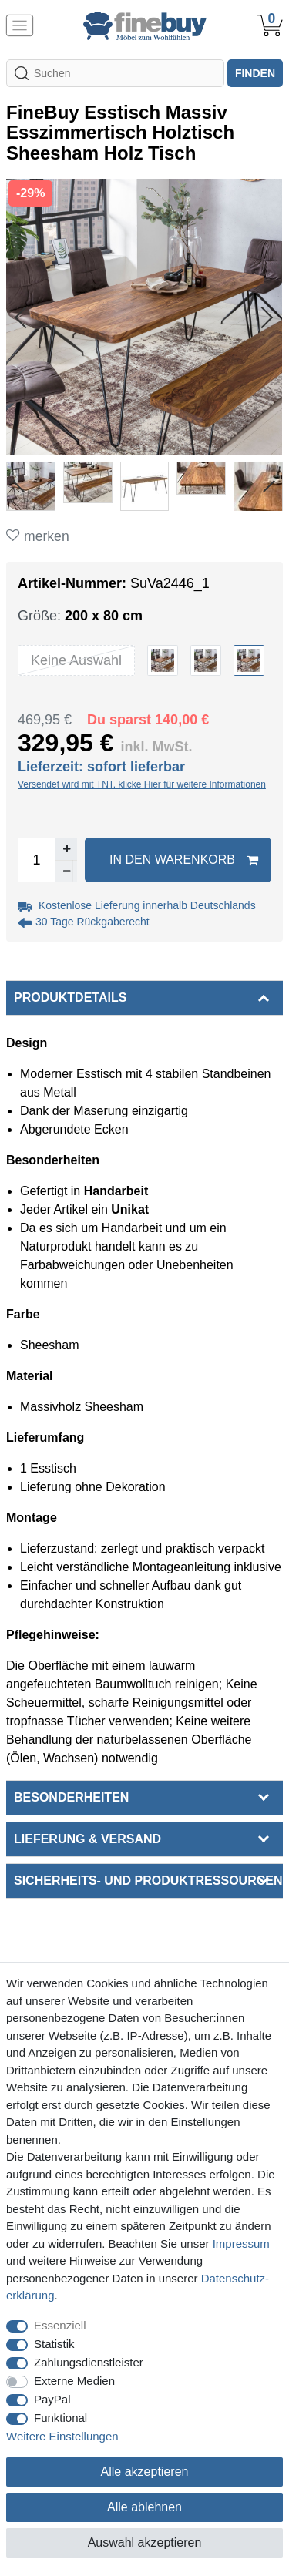  Describe the element at coordinates (255, 73) in the screenshot. I see `finden [Suche]` at that location.